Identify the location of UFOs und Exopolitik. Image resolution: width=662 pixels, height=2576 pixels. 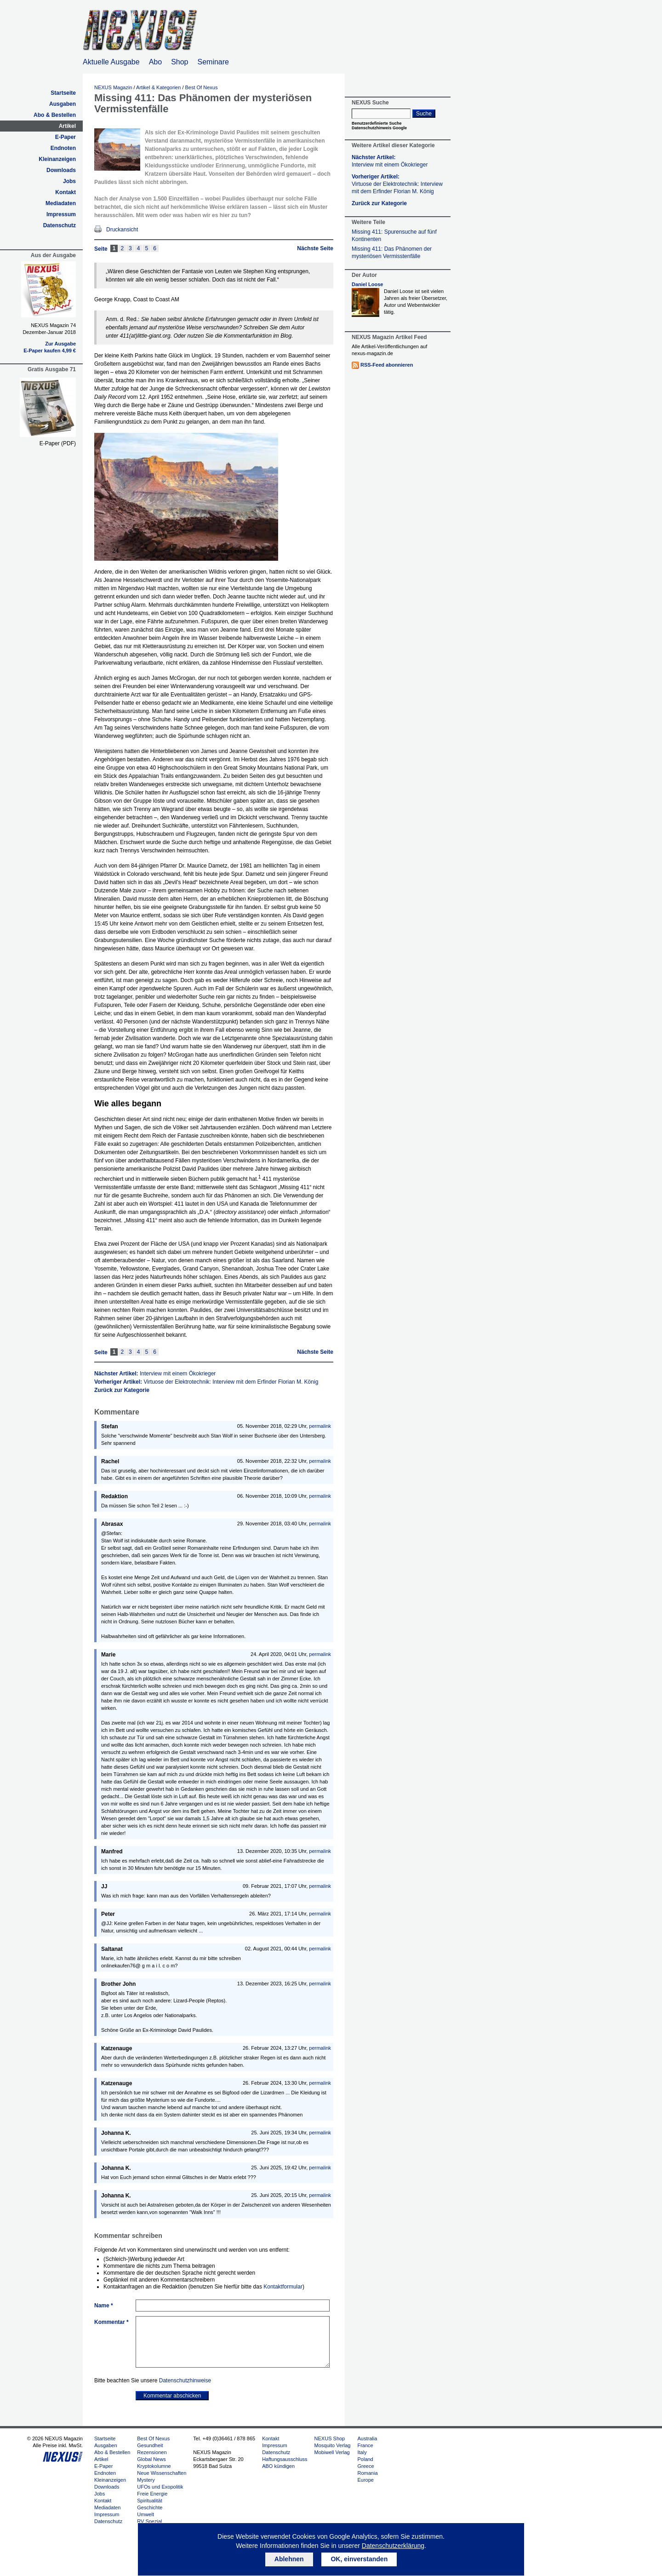
(160, 2487).